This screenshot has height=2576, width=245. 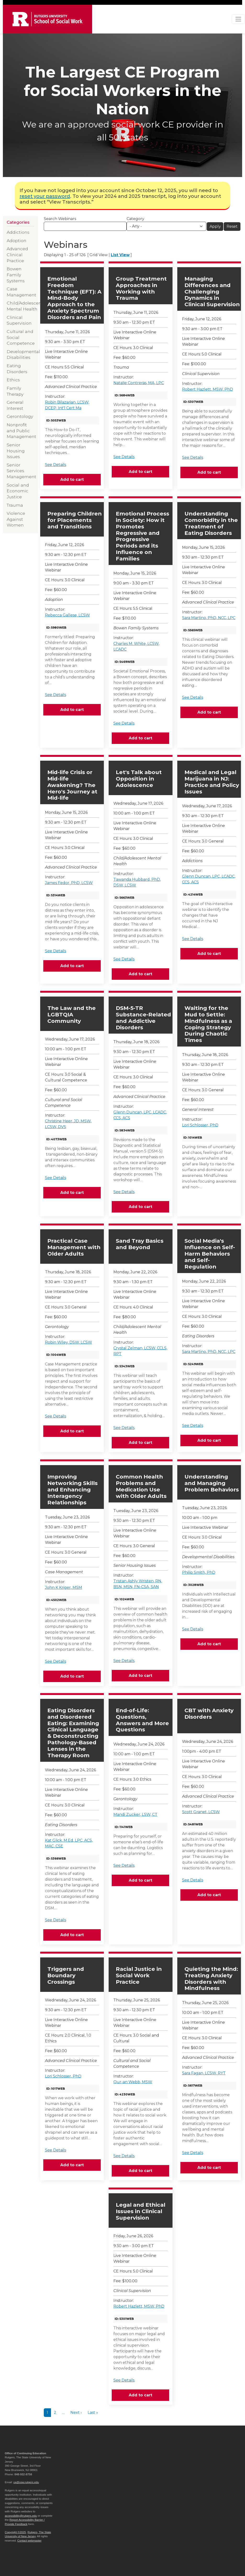 I want to click on Lori Schlosser, PhD, so click(x=200, y=1125).